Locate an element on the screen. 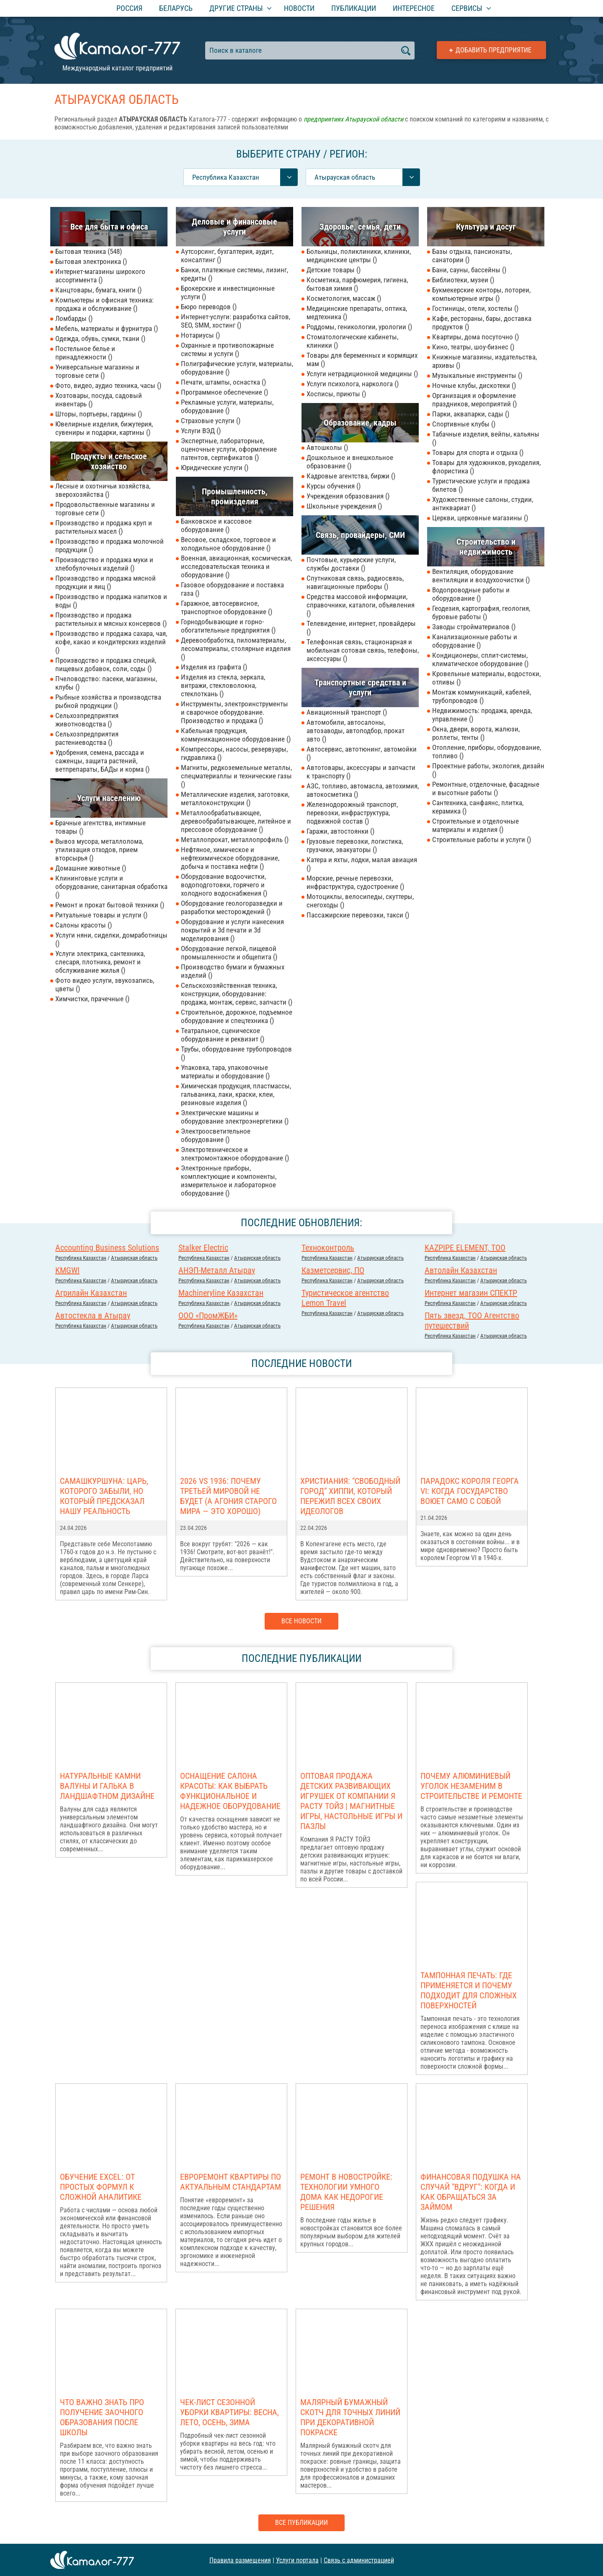 The width and height of the screenshot is (603, 2576). Производство и продажа специй, пищевых добавок, соли, соды is located at coordinates (105, 664).